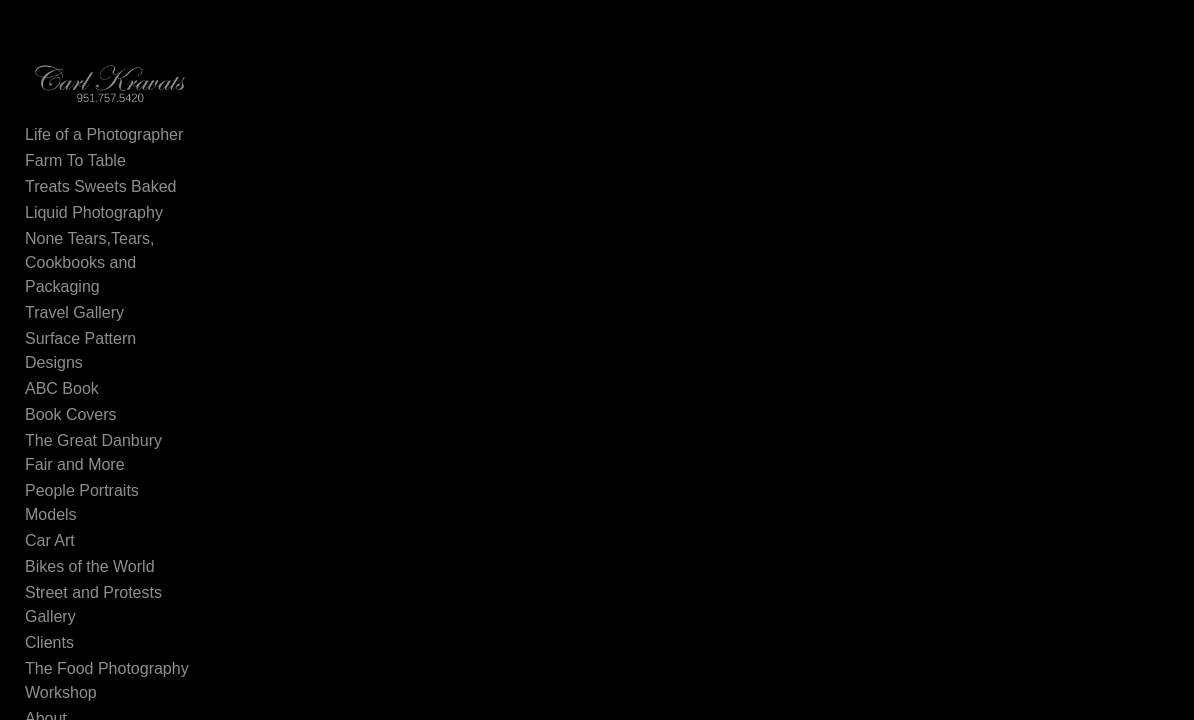 Image resolution: width=1194 pixels, height=720 pixels. Describe the element at coordinates (49, 555) in the screenshot. I see `Clients` at that location.